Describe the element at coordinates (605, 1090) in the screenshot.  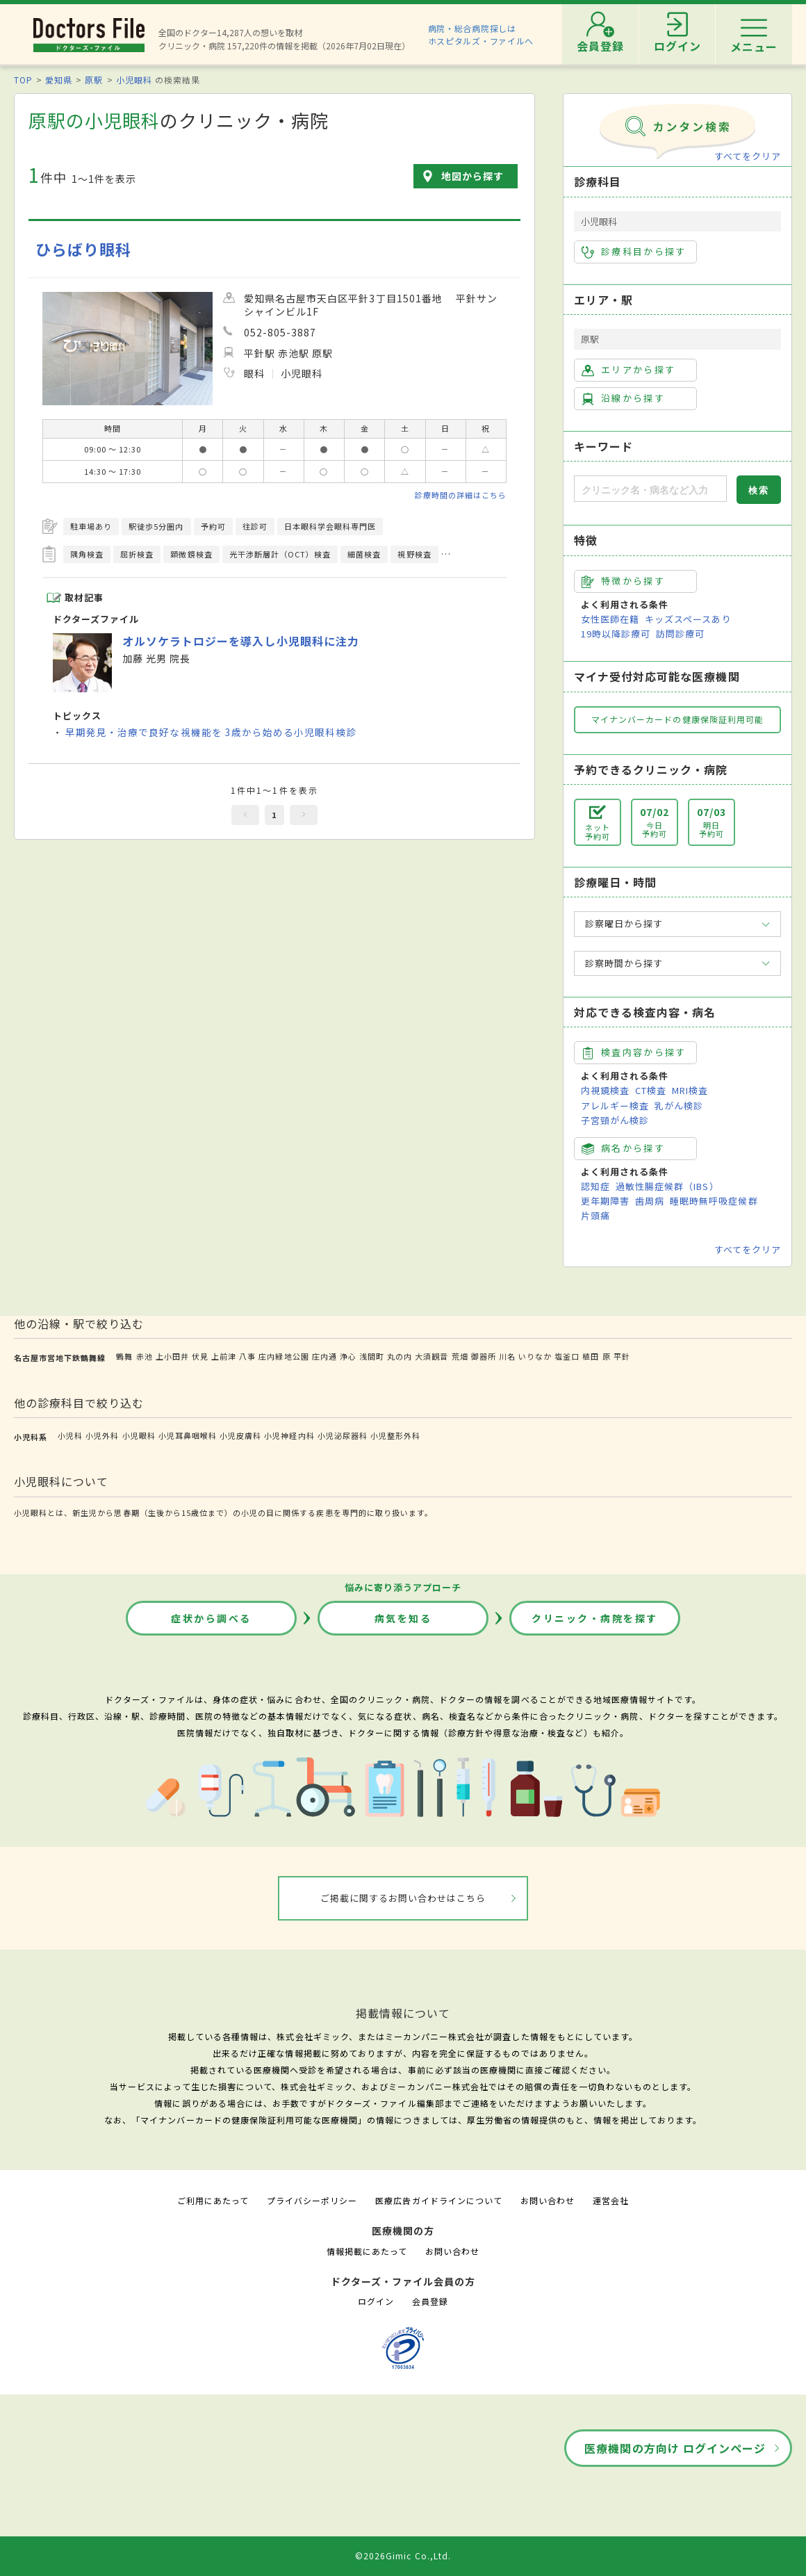
I see `内視鏡検査` at that location.